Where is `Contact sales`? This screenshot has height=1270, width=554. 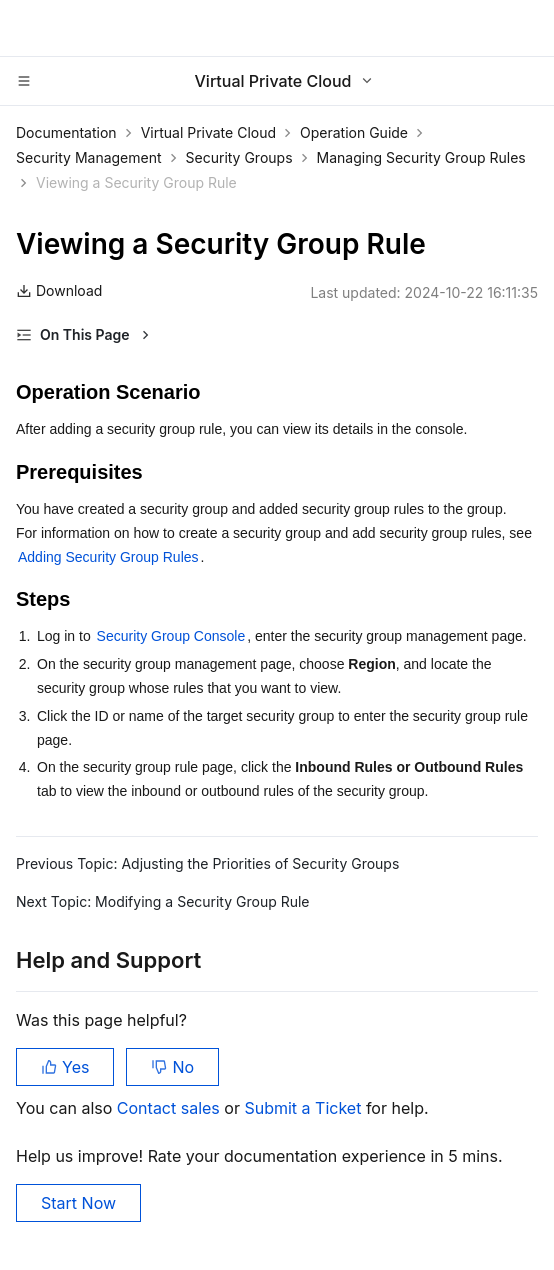
Contact sales is located at coordinates (170, 1108).